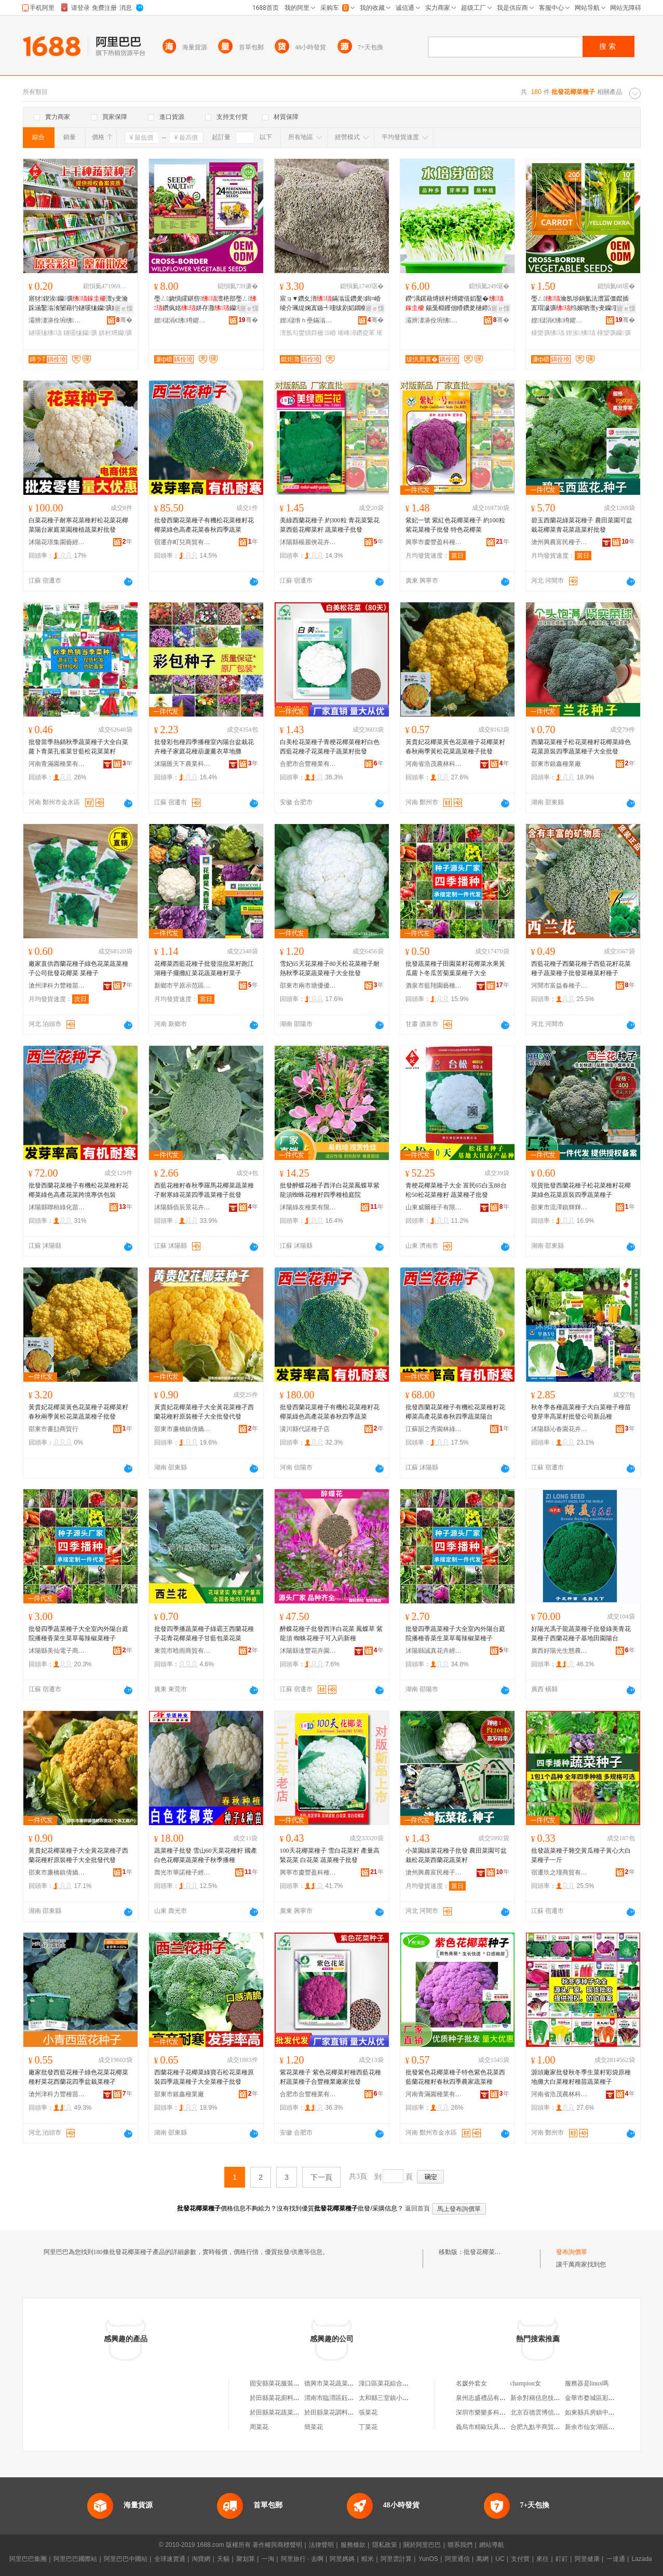  What do you see at coordinates (245, 2558) in the screenshot?
I see `聚划算` at bounding box center [245, 2558].